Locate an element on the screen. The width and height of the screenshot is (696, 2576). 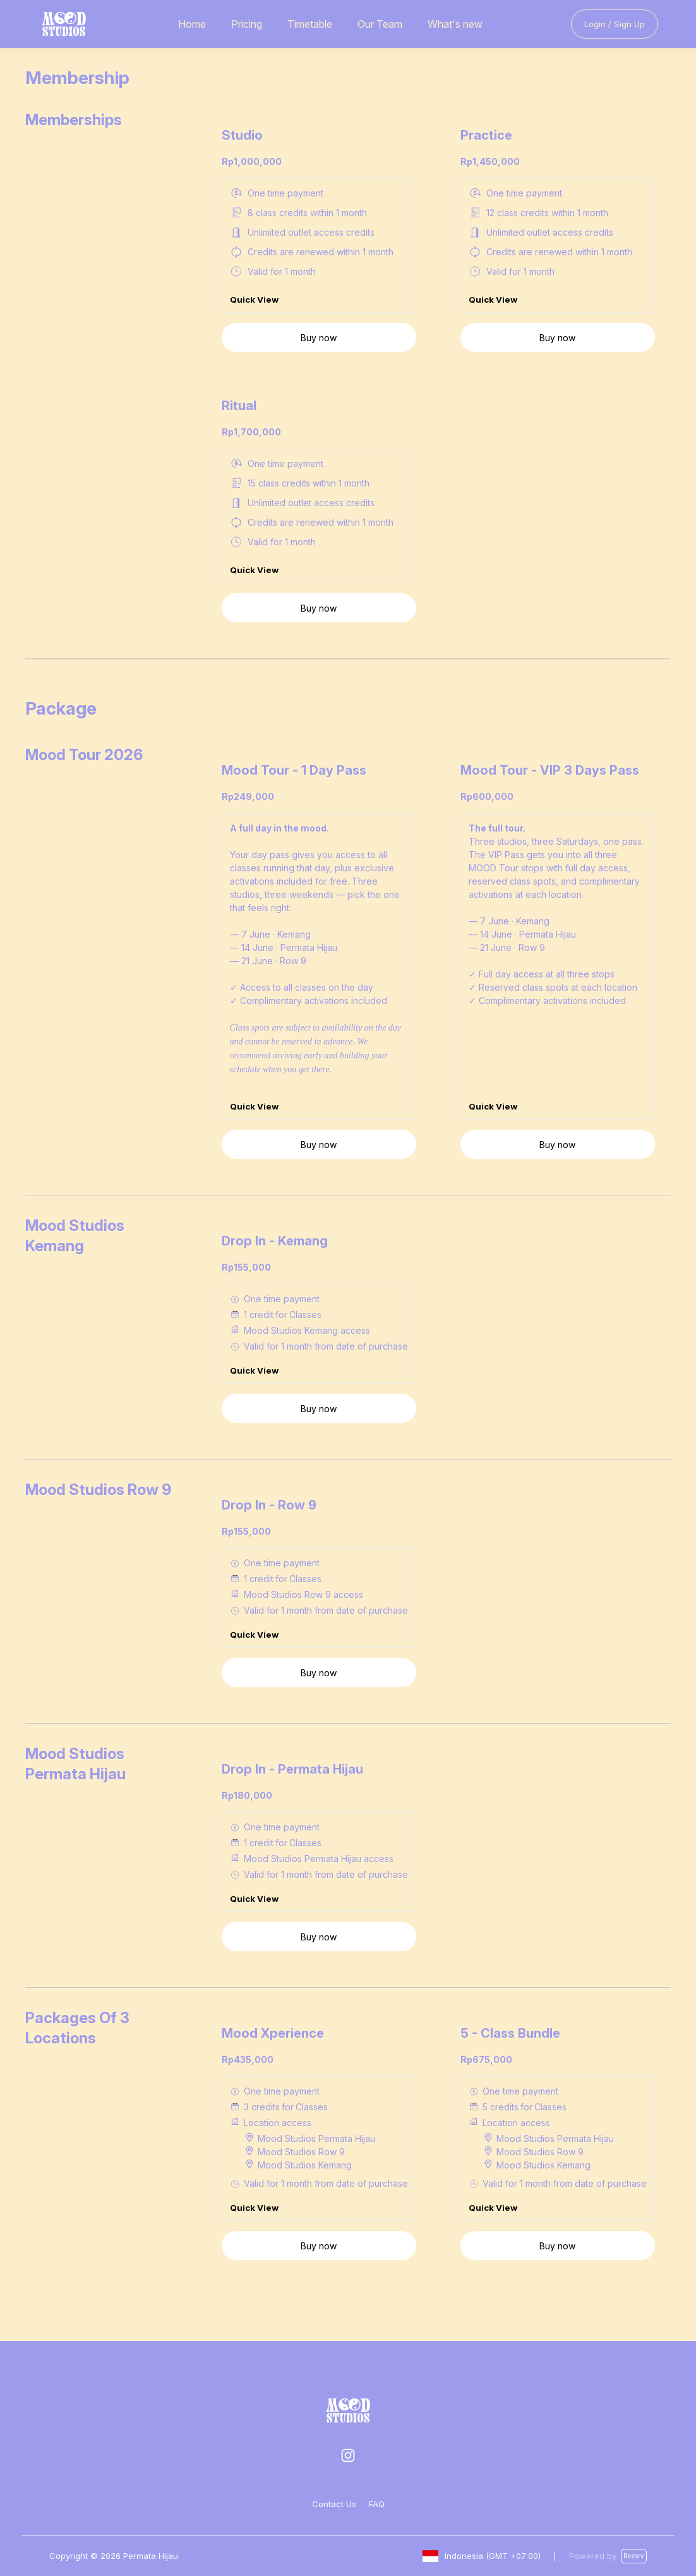
FAQ is located at coordinates (377, 2504).